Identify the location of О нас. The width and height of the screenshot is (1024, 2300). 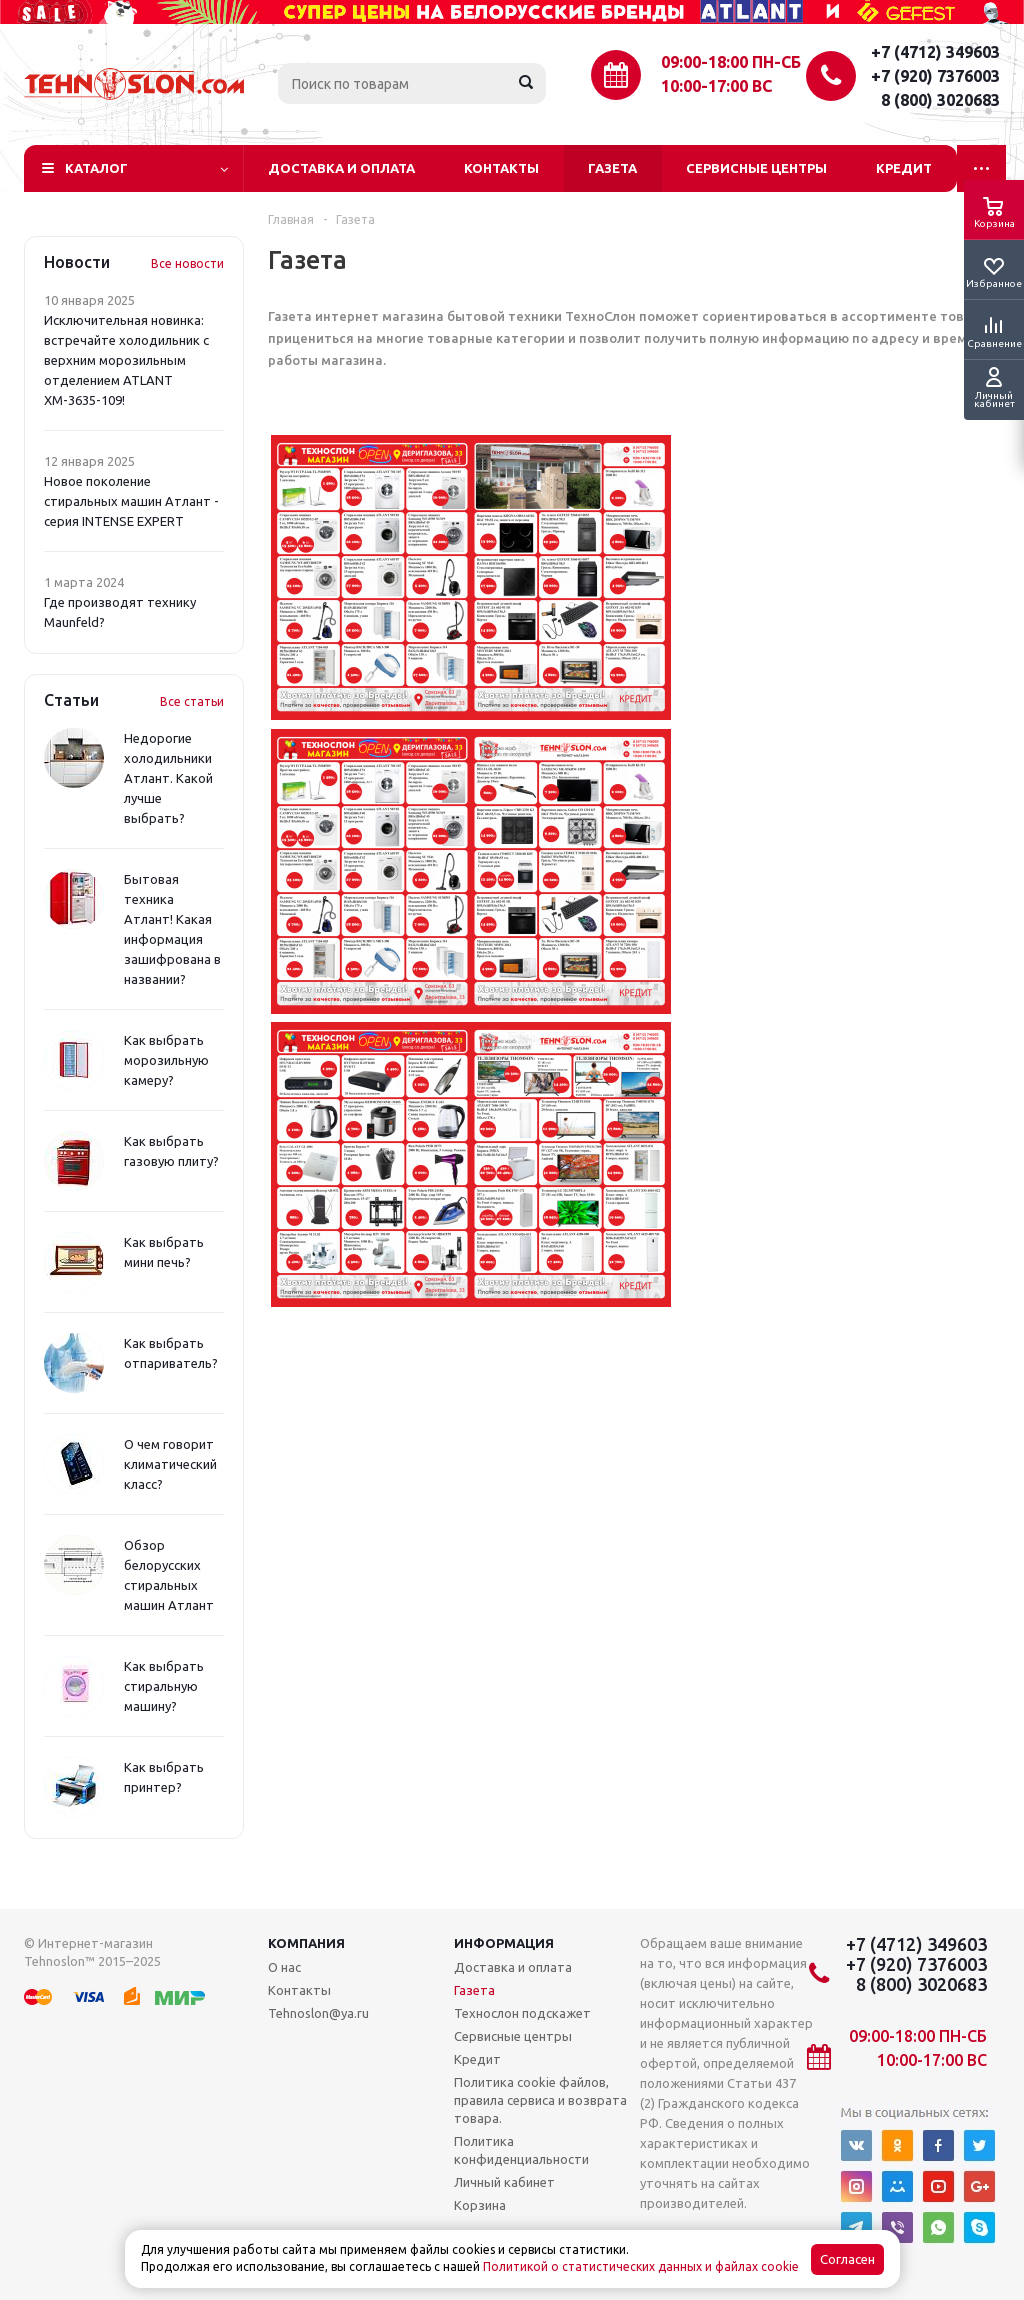
(284, 1967).